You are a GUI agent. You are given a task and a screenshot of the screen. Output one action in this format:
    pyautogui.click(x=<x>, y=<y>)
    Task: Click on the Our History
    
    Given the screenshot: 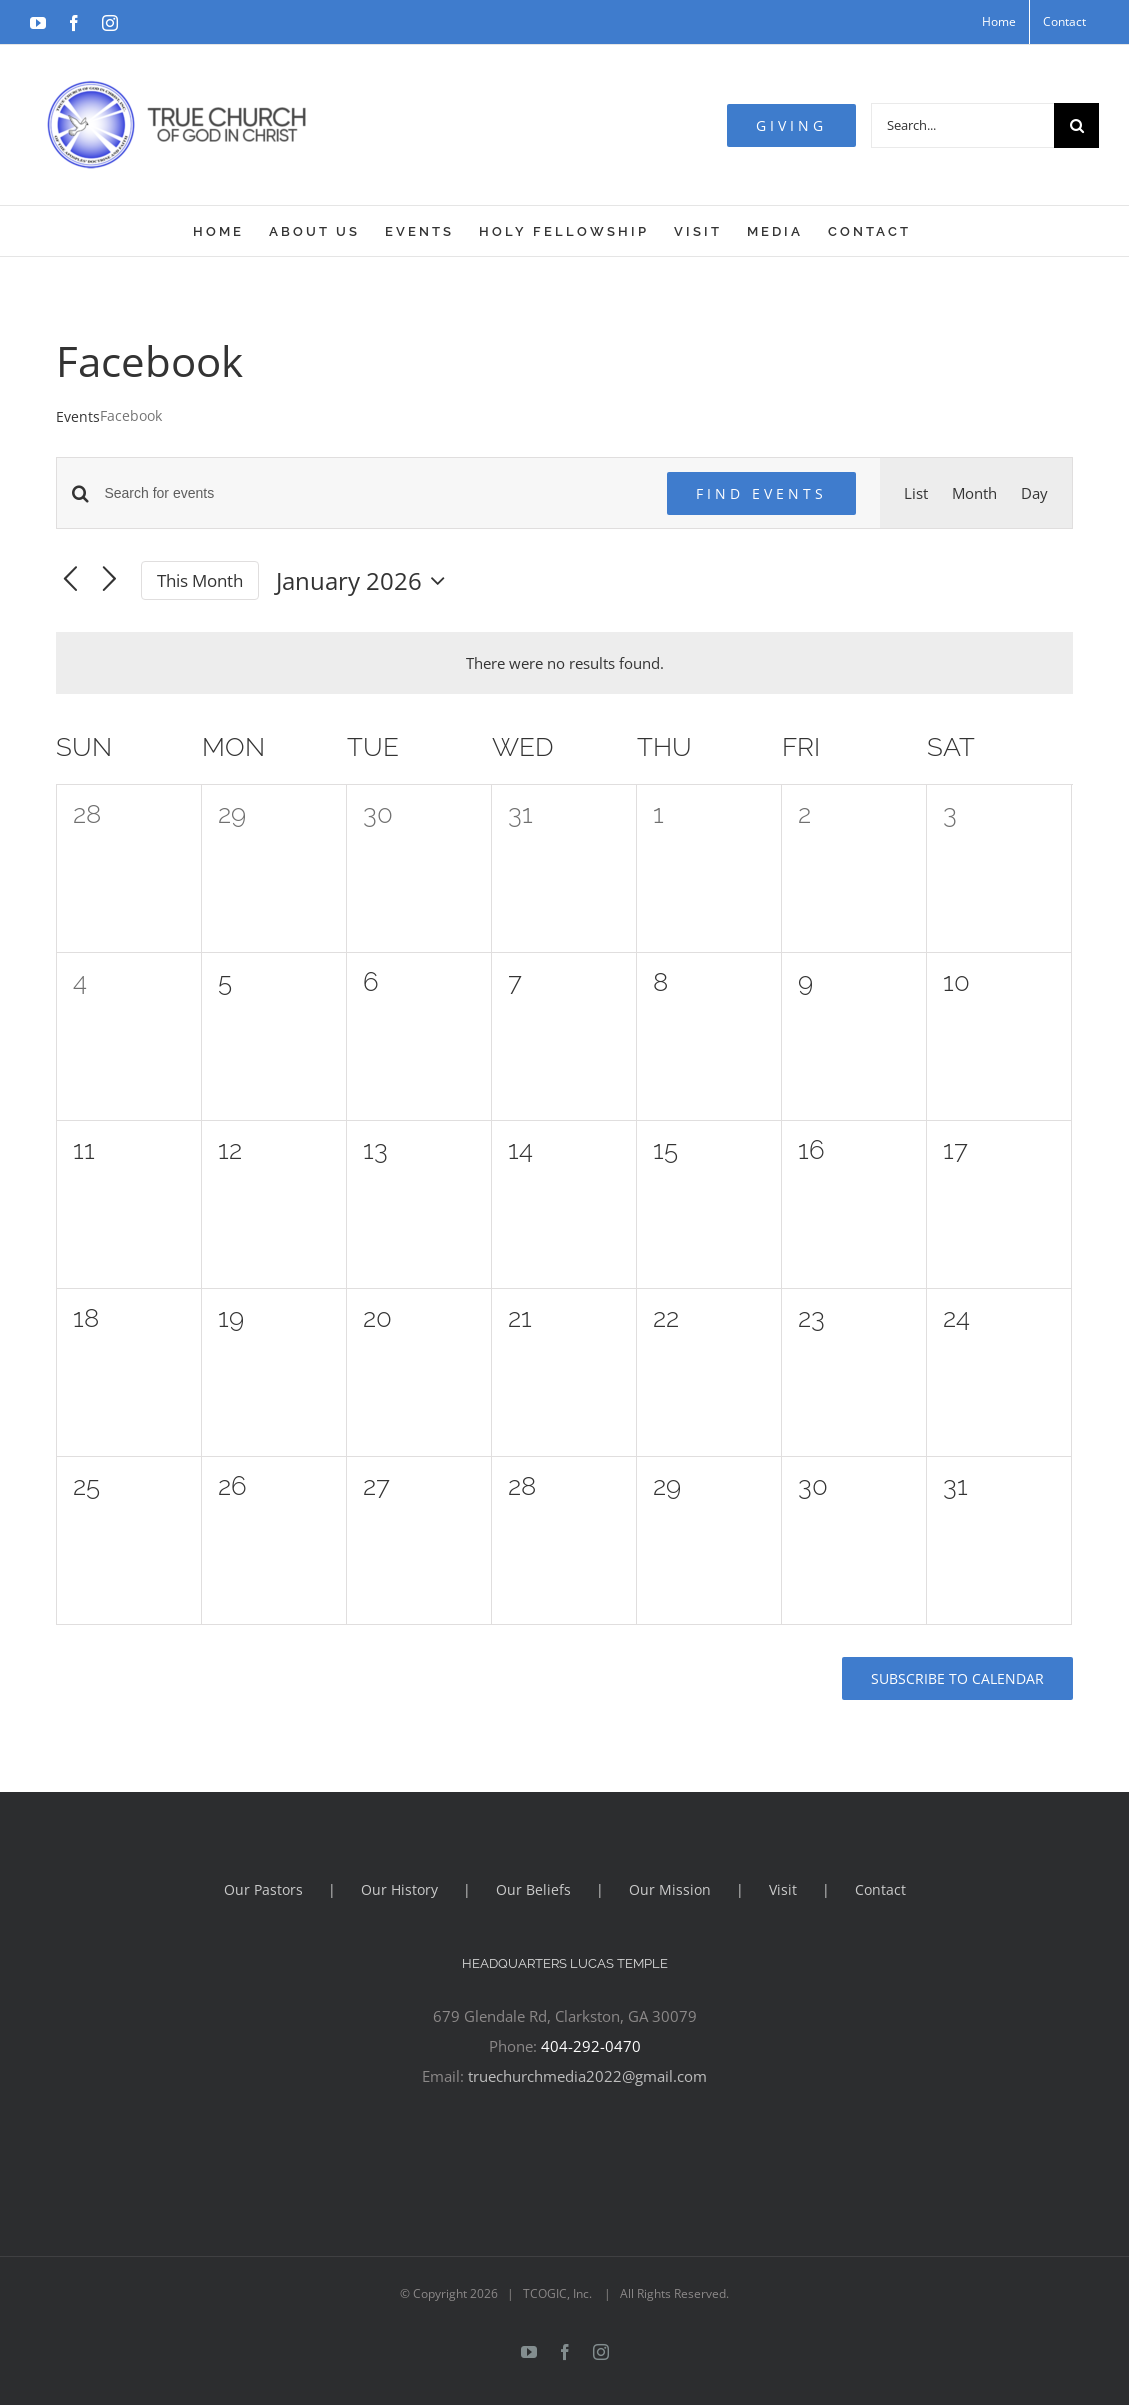 What is the action you would take?
    pyautogui.click(x=399, y=1889)
    